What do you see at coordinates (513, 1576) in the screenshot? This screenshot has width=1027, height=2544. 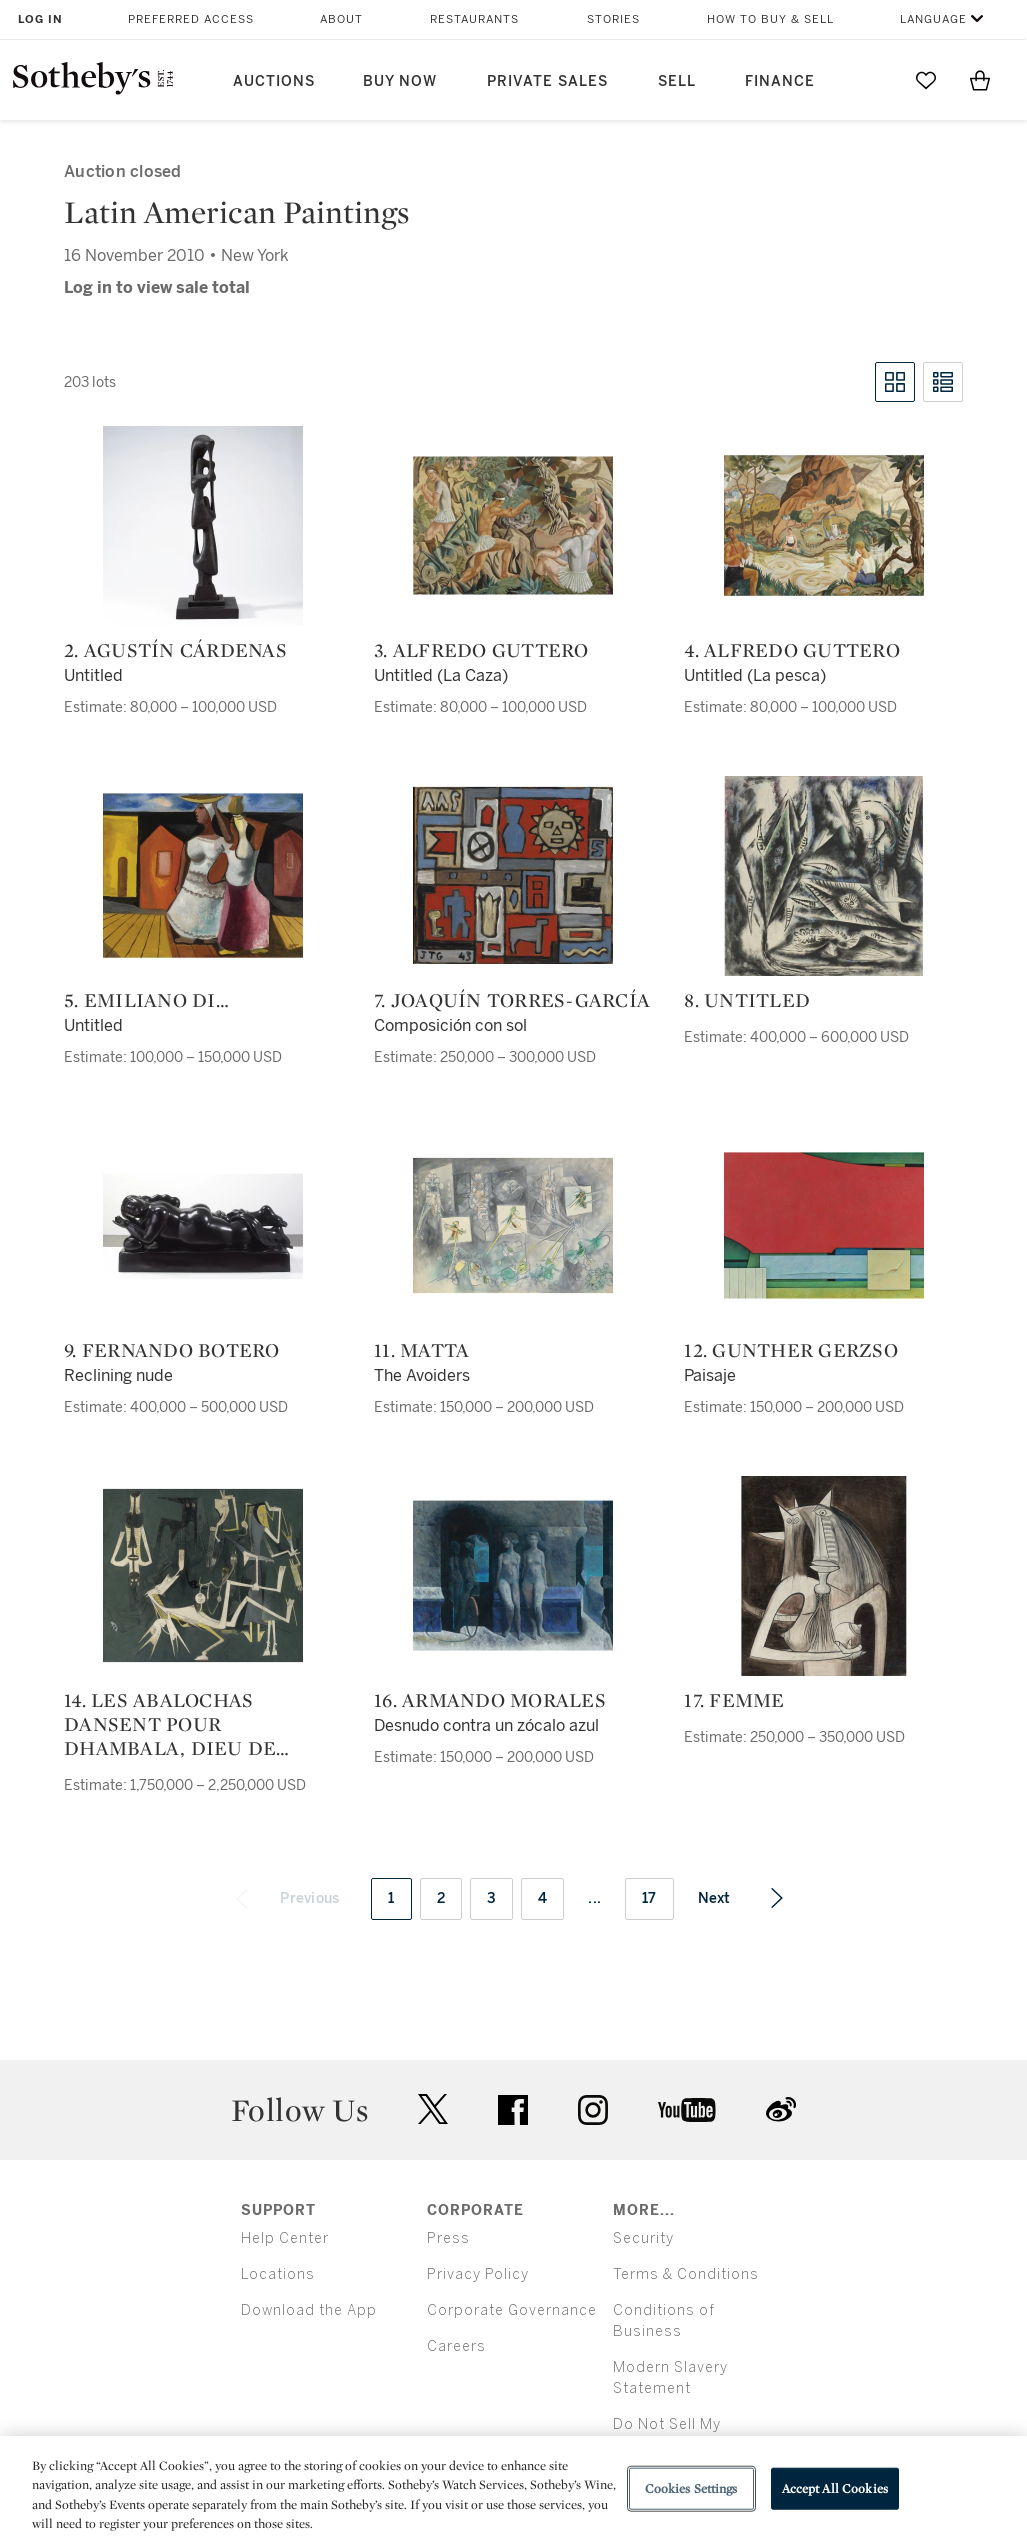 I see `[16. Armando Morales]` at bounding box center [513, 1576].